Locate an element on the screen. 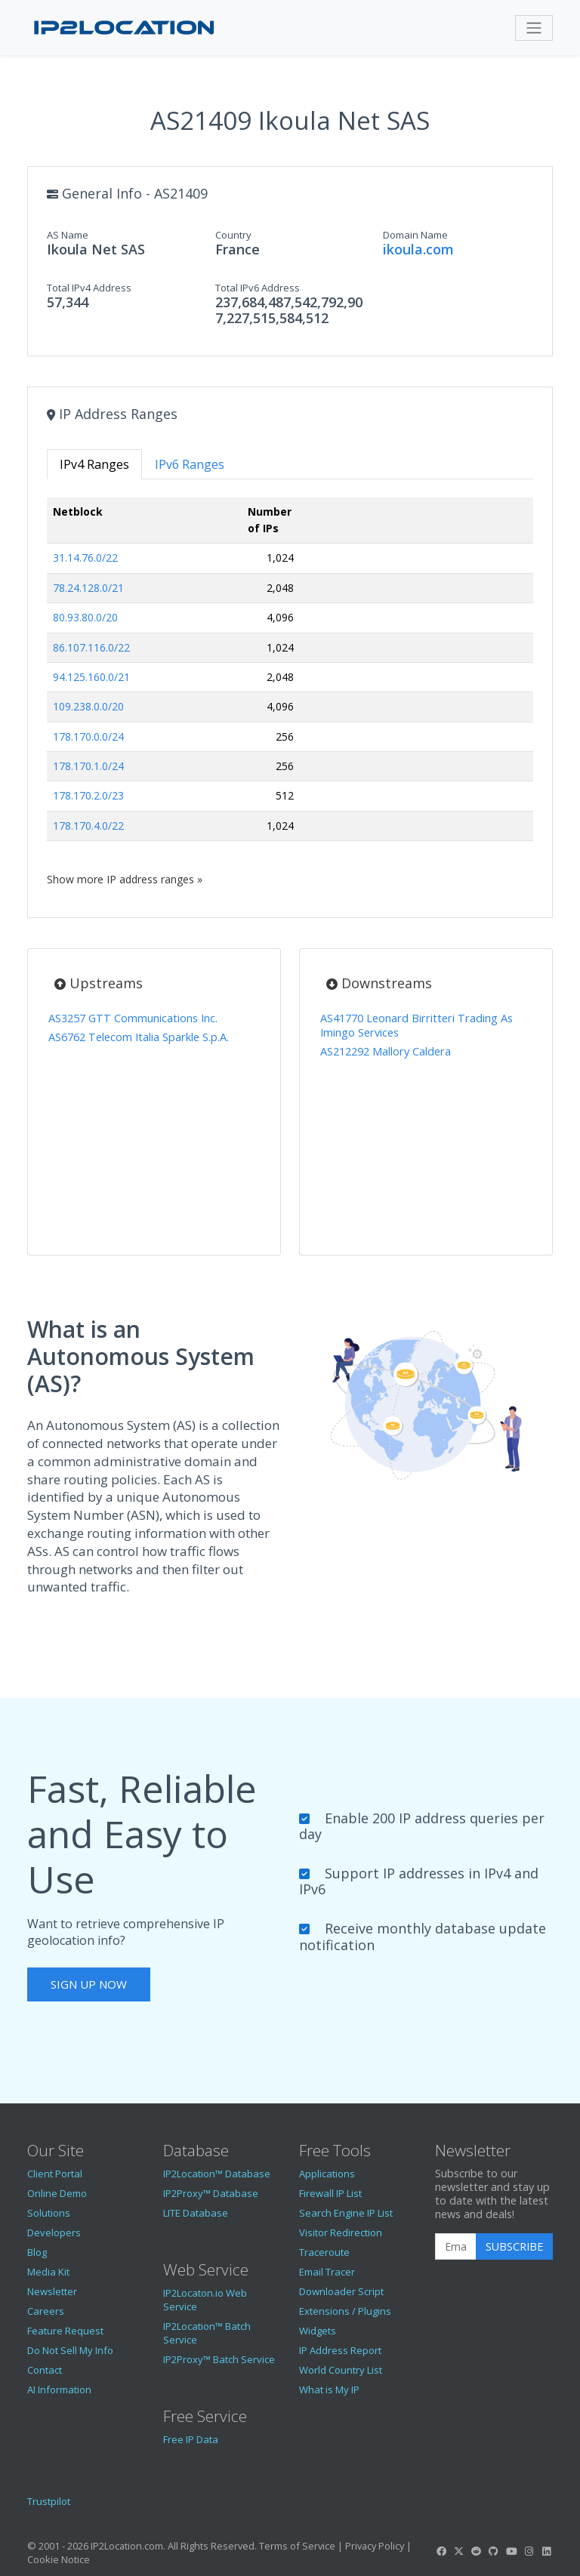  IP2Location.com is located at coordinates (127, 2546).